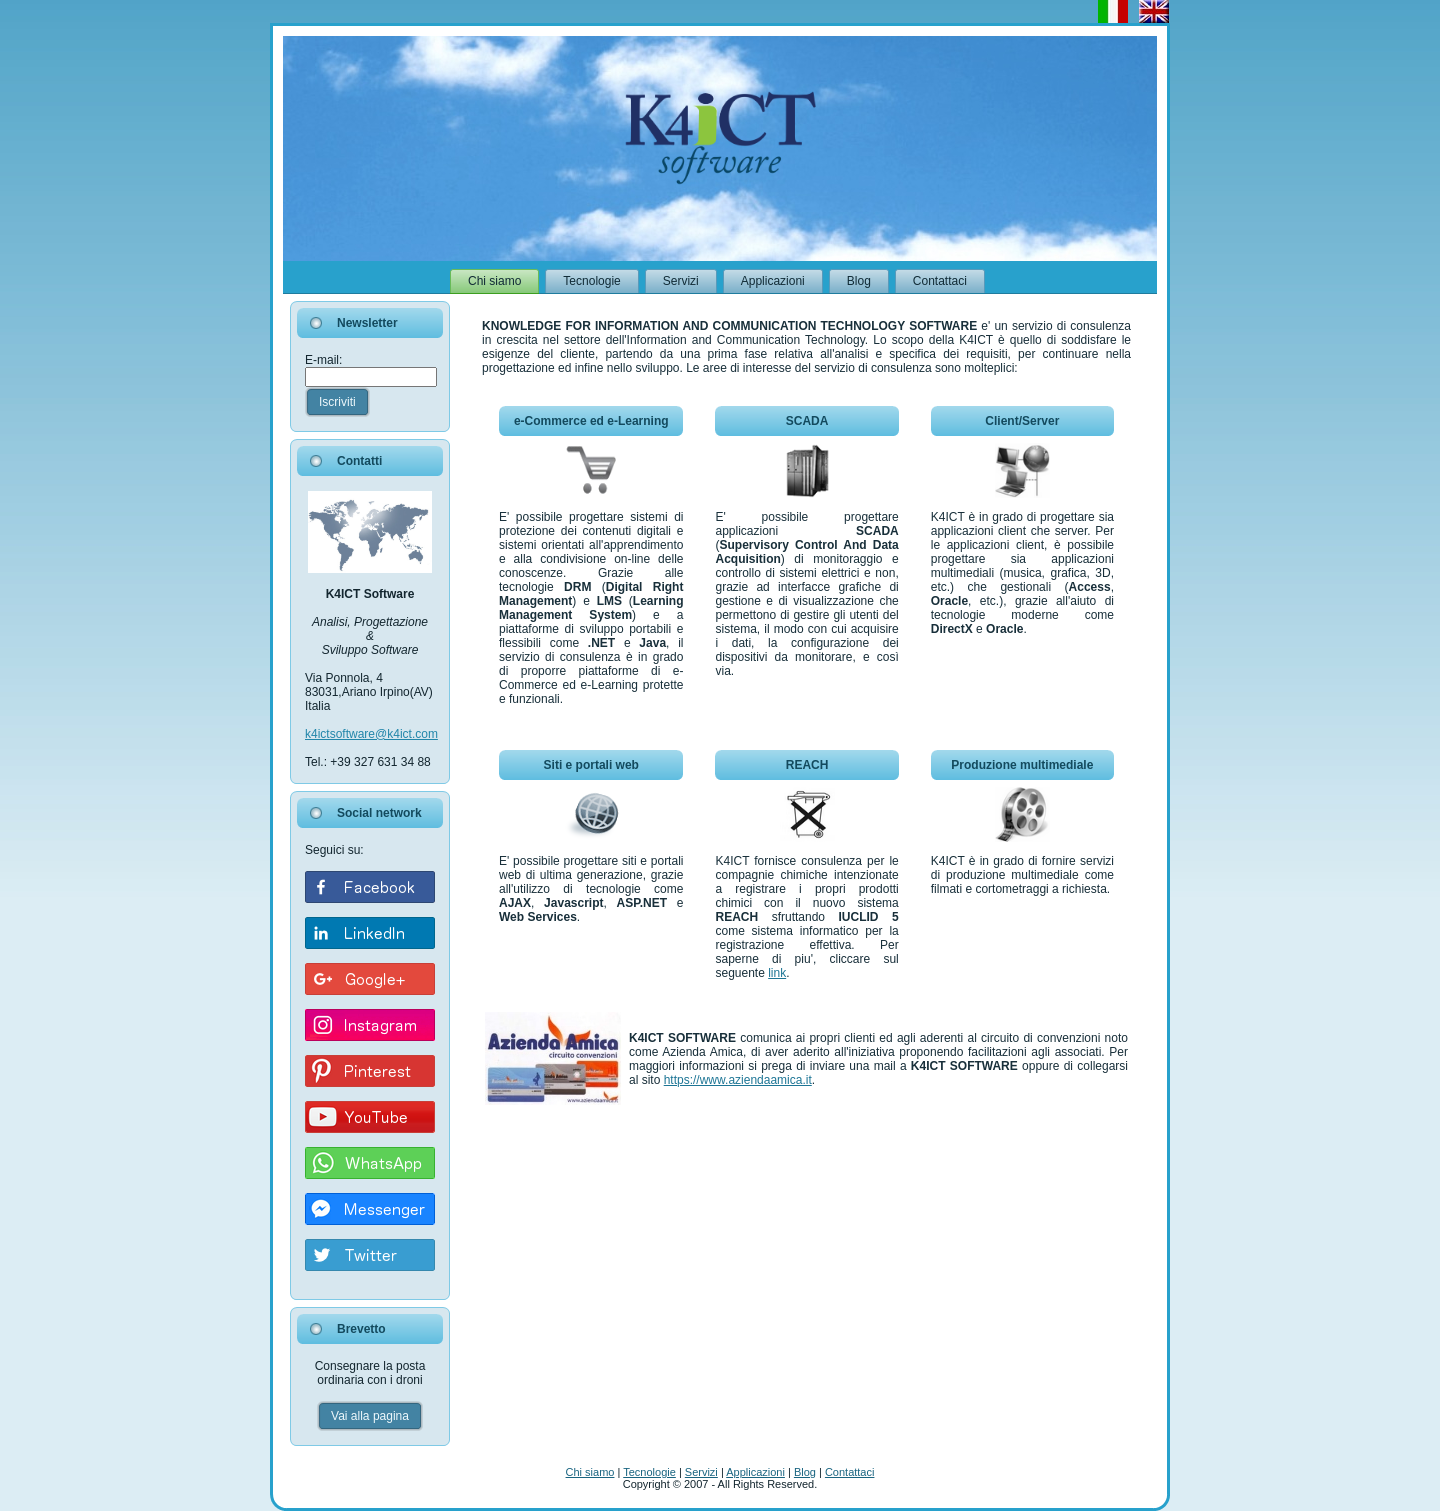 This screenshot has width=1440, height=1511. Describe the element at coordinates (805, 1472) in the screenshot. I see `Blog` at that location.